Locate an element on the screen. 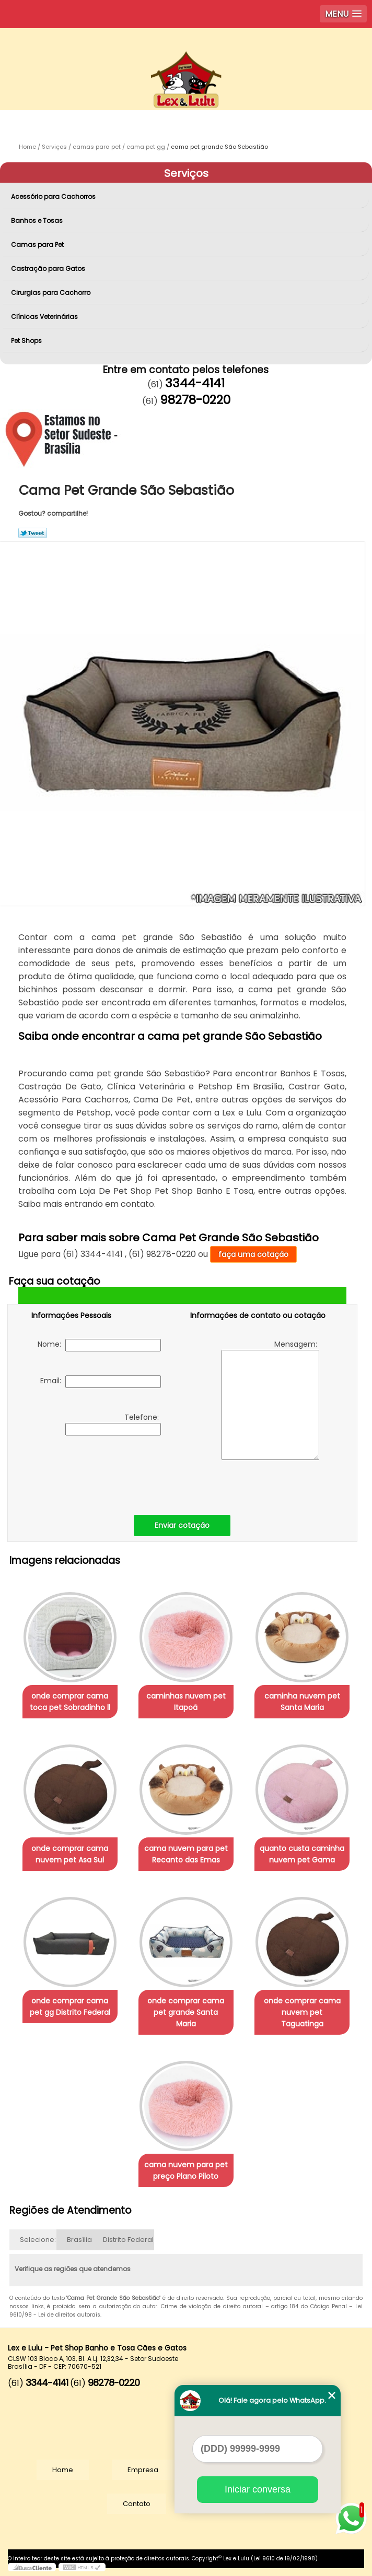 This screenshot has width=372, height=2576. Telefone: is located at coordinates (113, 1423).